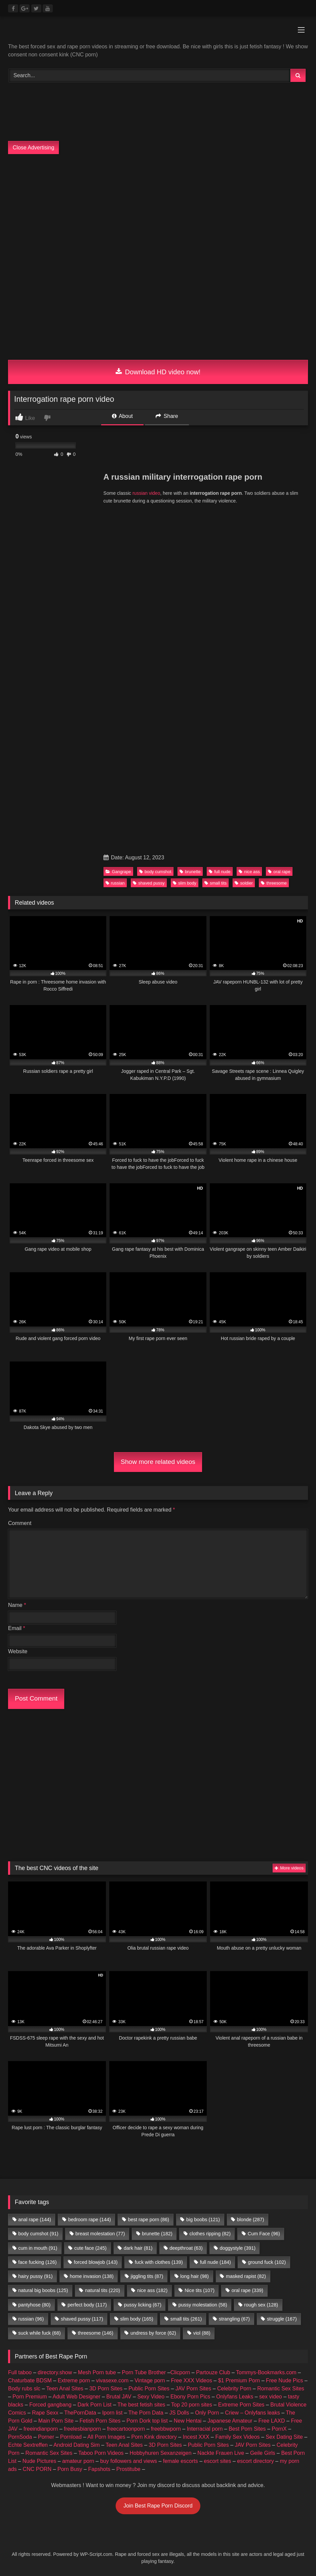  What do you see at coordinates (241, 2404) in the screenshot?
I see `Extreme Porn Sites` at bounding box center [241, 2404].